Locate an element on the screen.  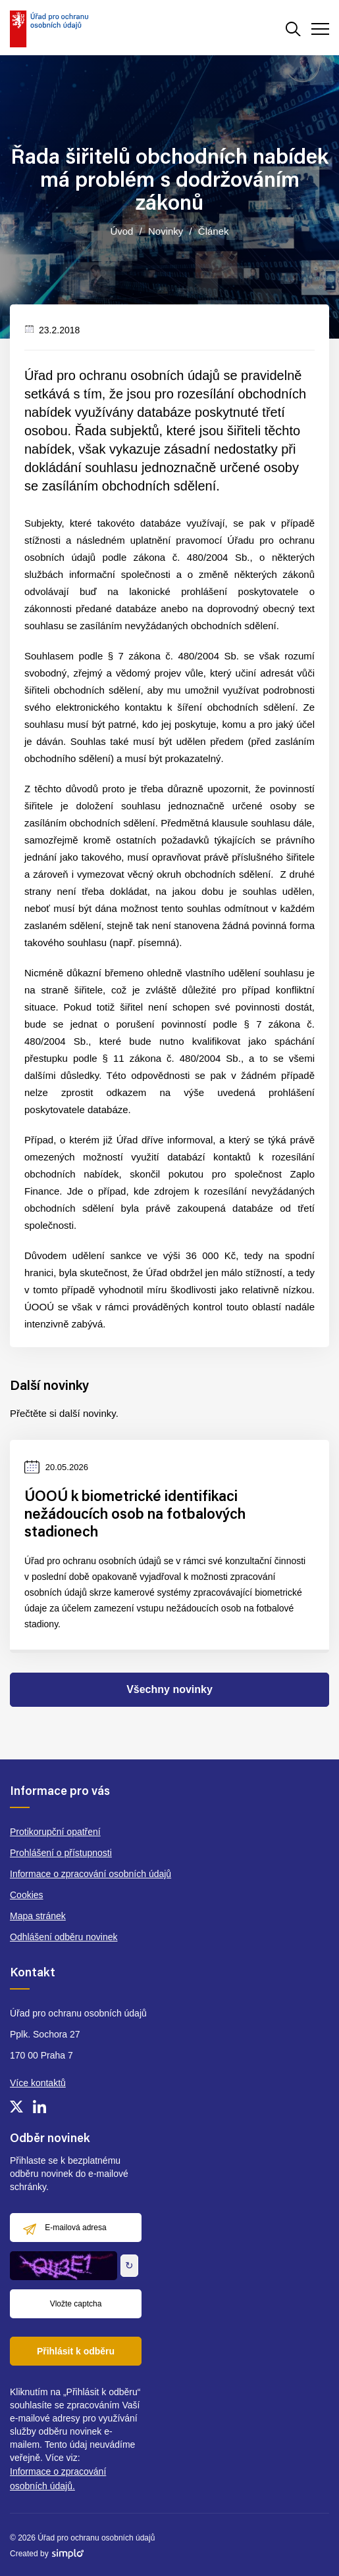
Úvod is located at coordinates (121, 231).